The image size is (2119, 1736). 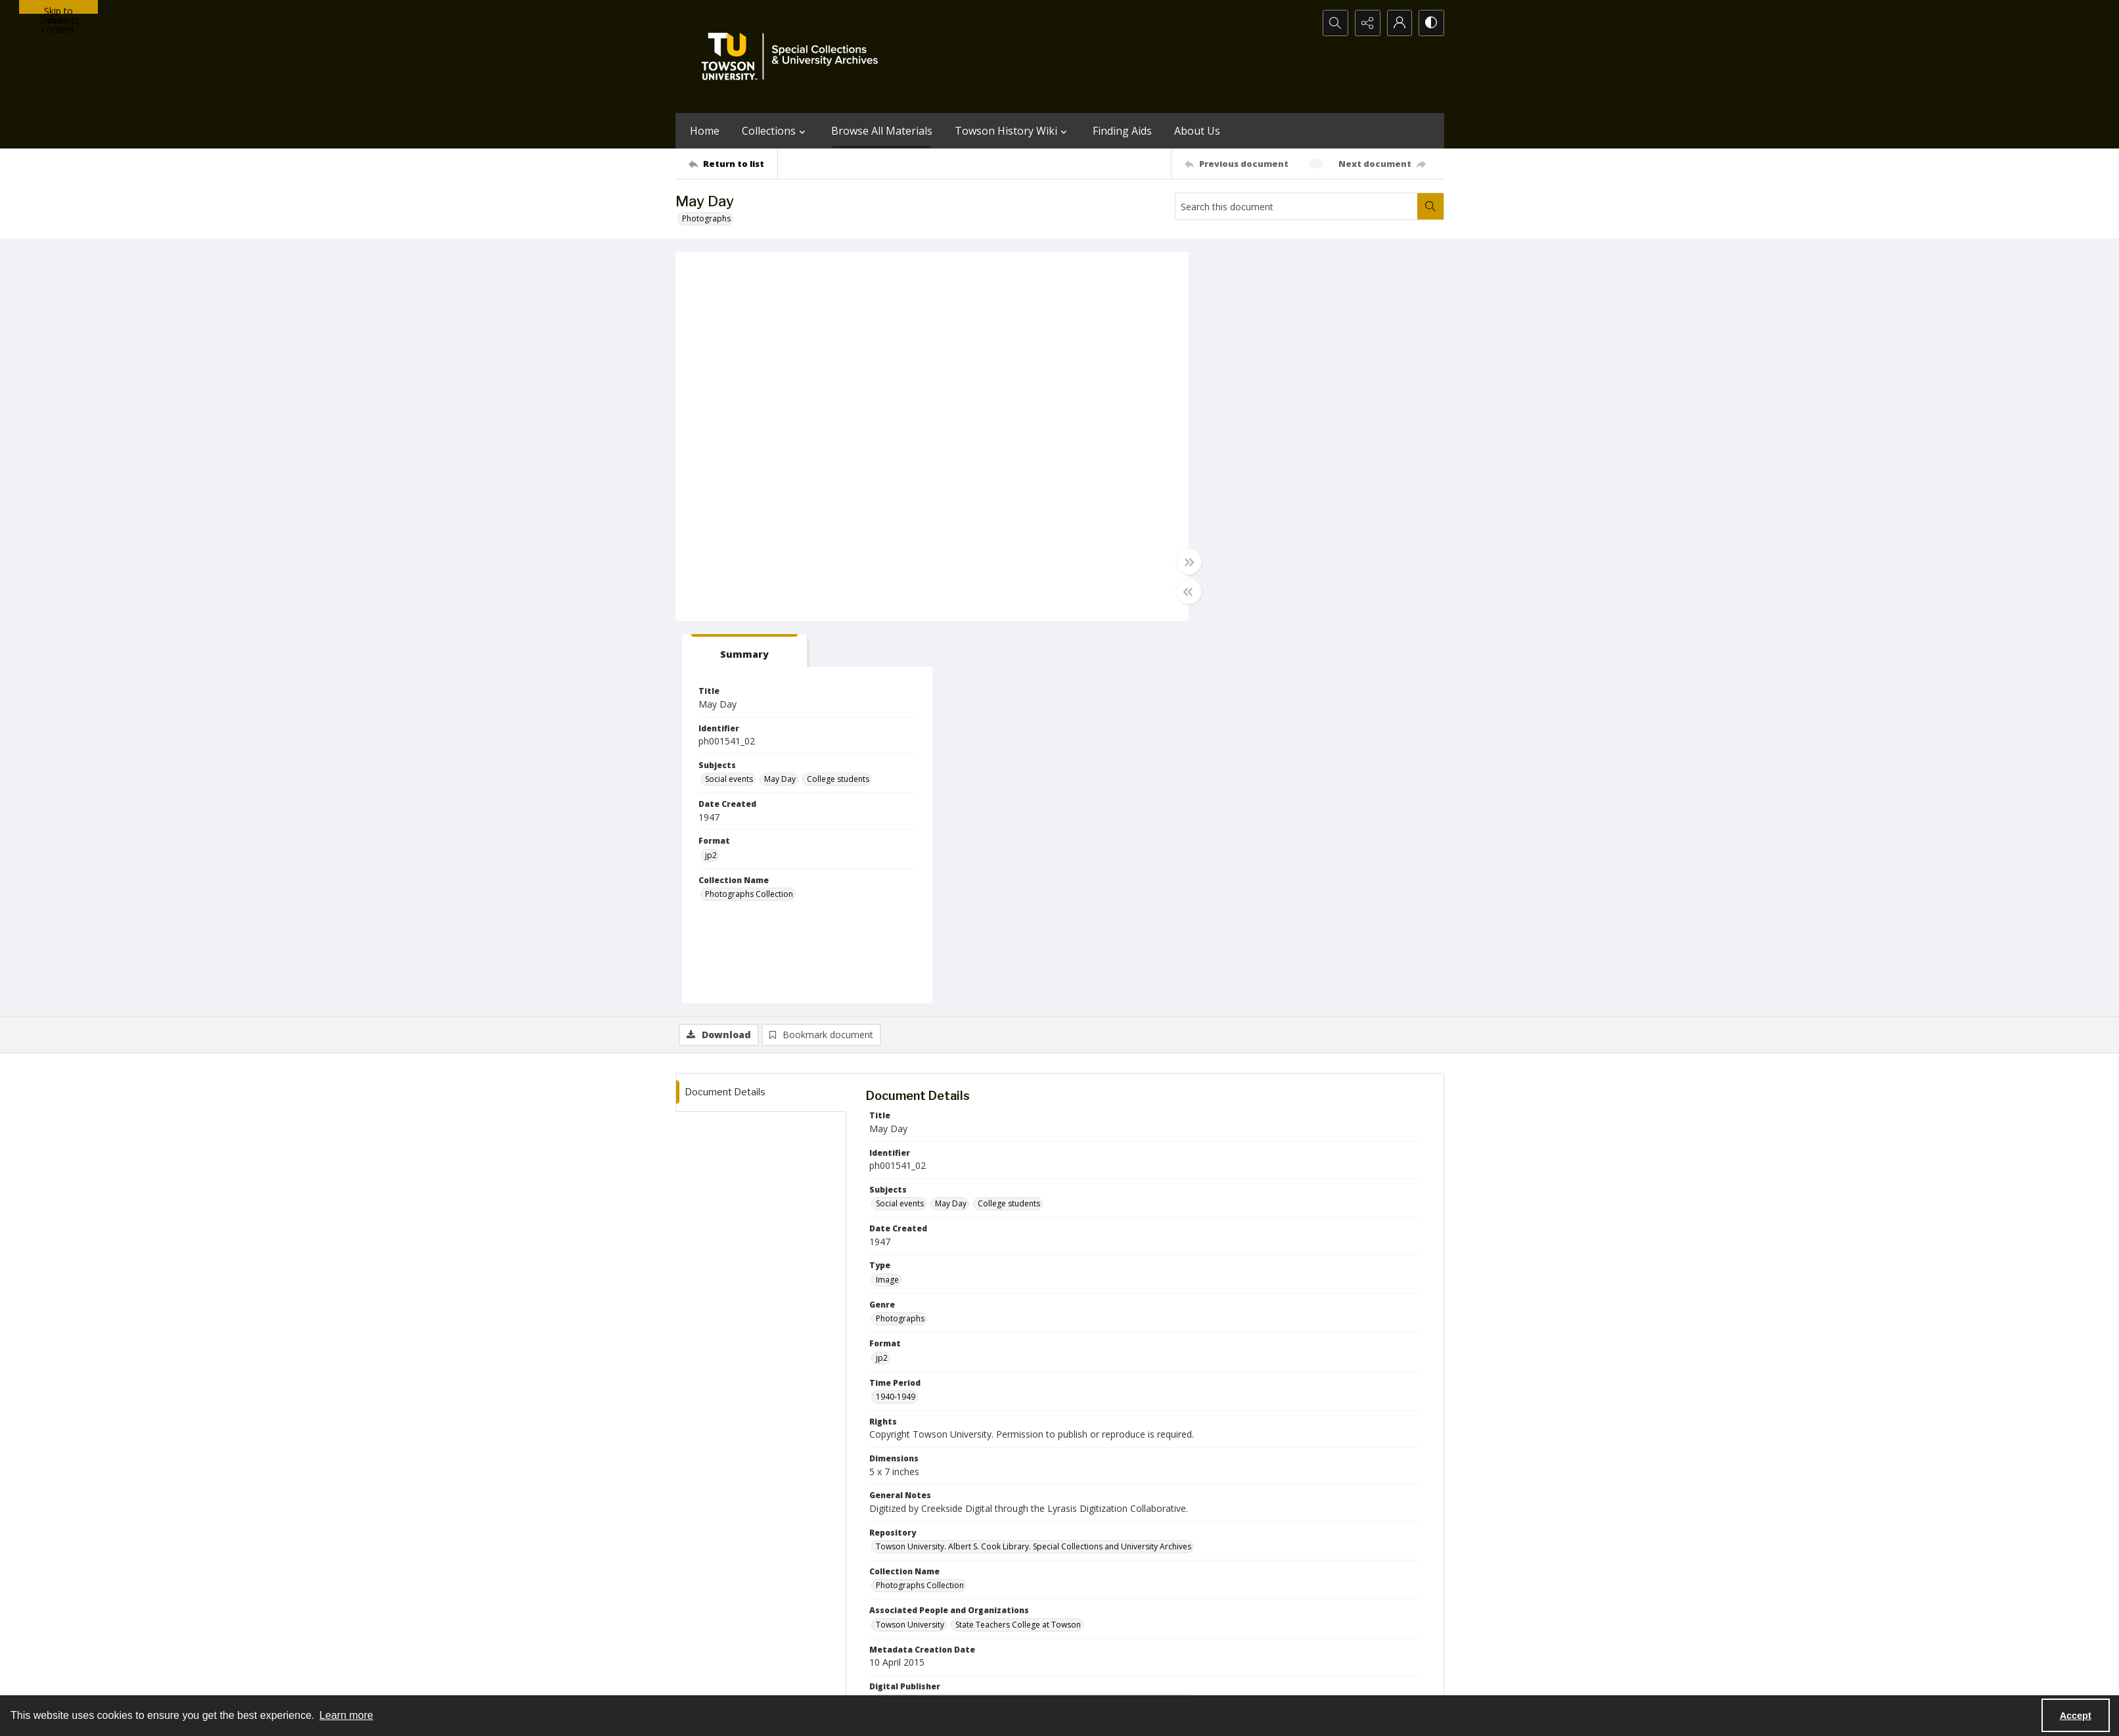 I want to click on 1940-1949 [Time Period 1940-1949], so click(x=895, y=1014).